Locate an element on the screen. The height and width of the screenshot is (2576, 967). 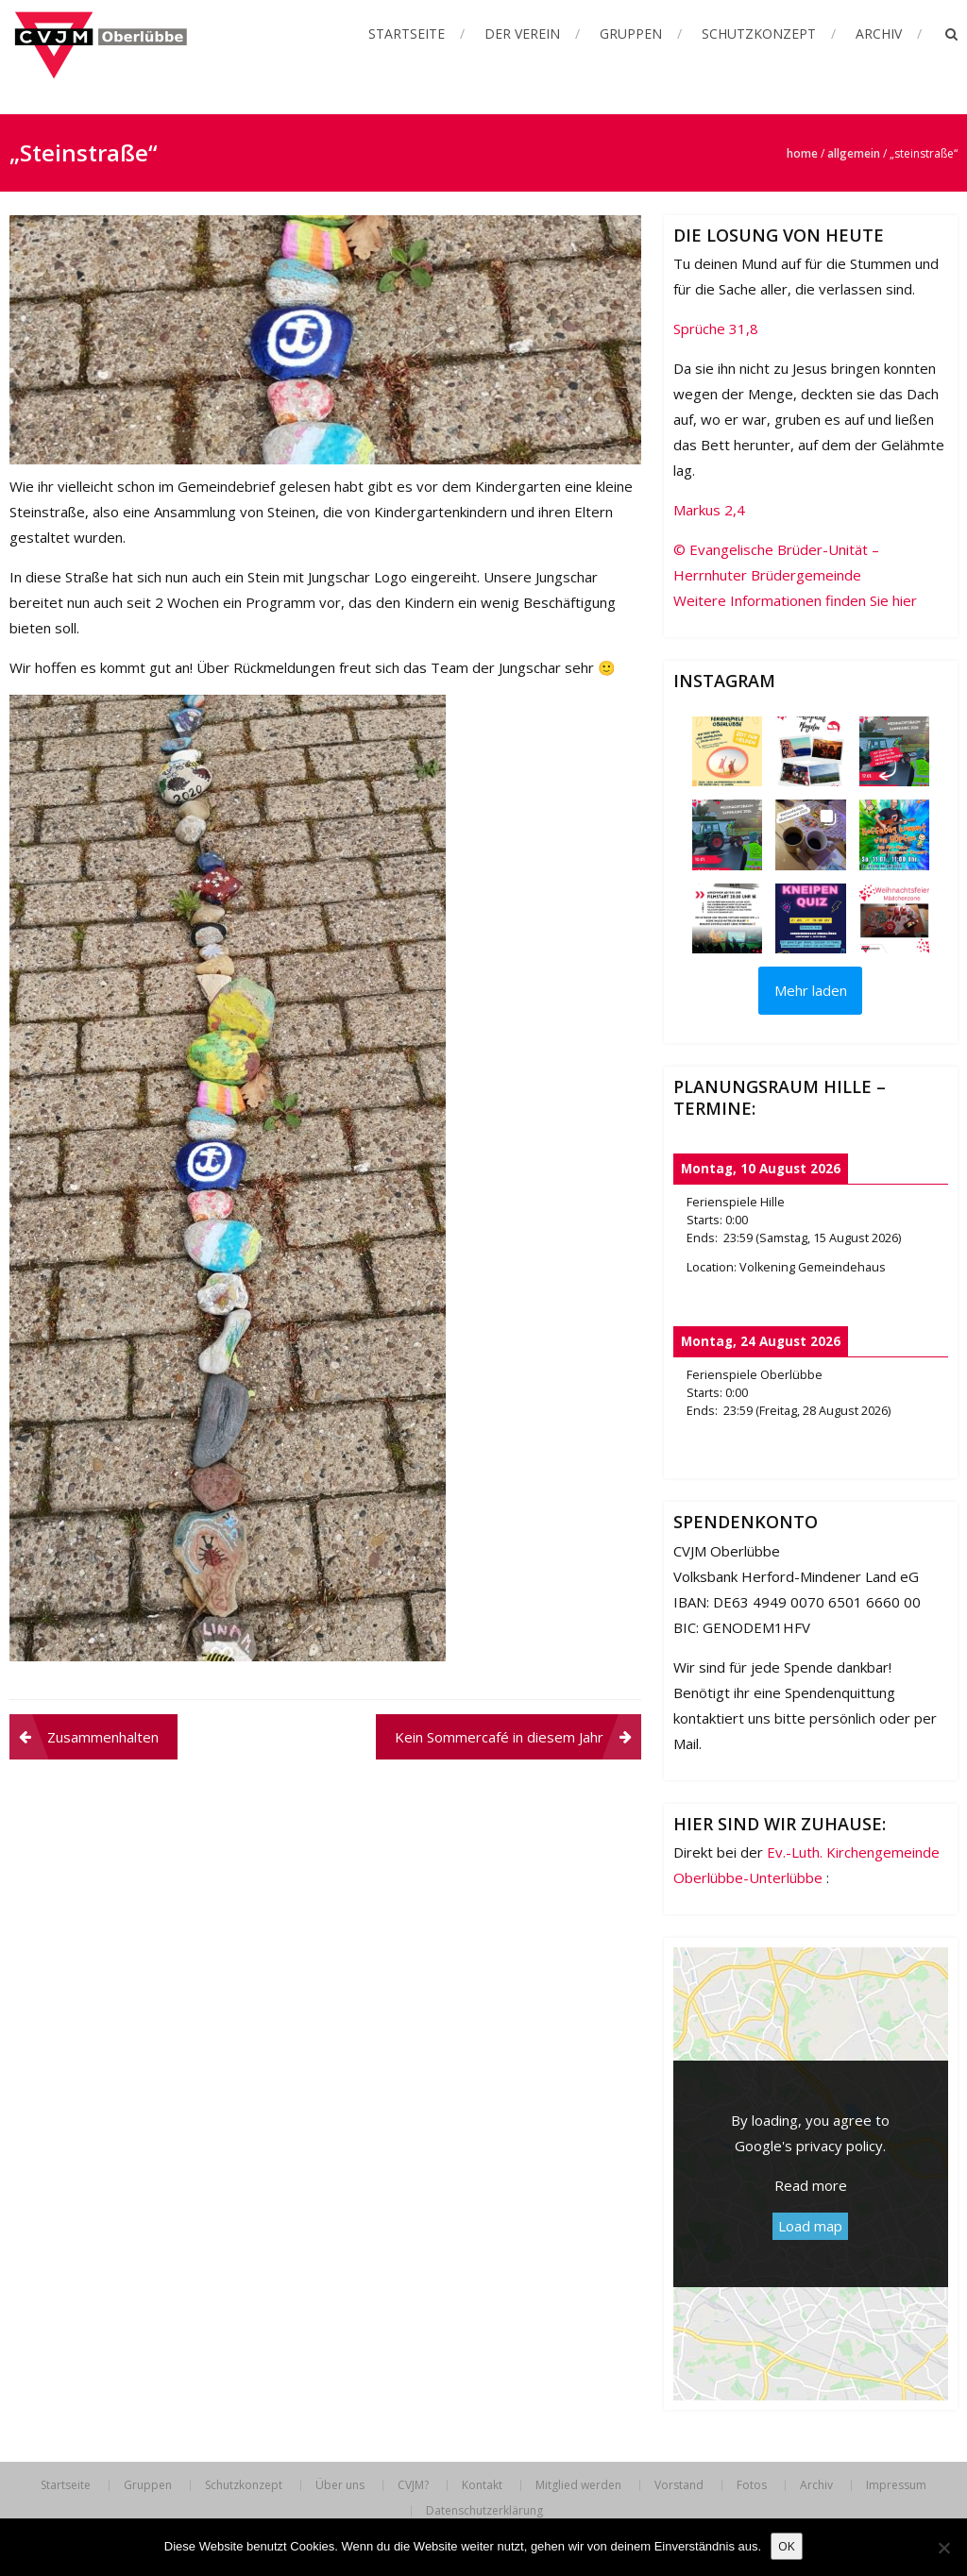
Home is located at coordinates (802, 153).